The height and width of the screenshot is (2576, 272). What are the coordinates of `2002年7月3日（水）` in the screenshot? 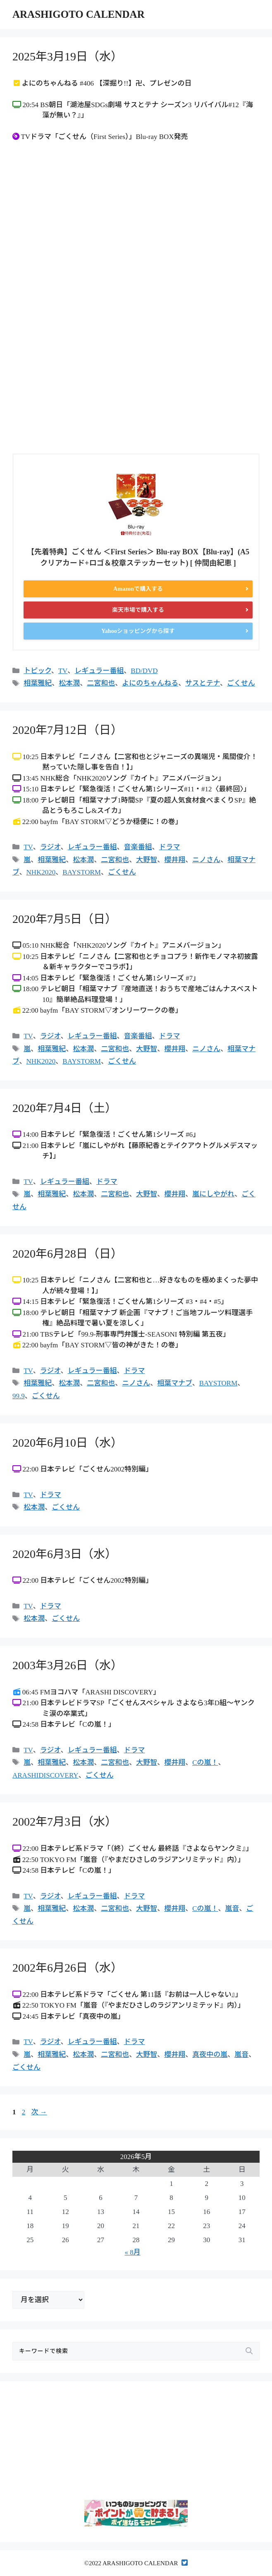 It's located at (64, 1821).